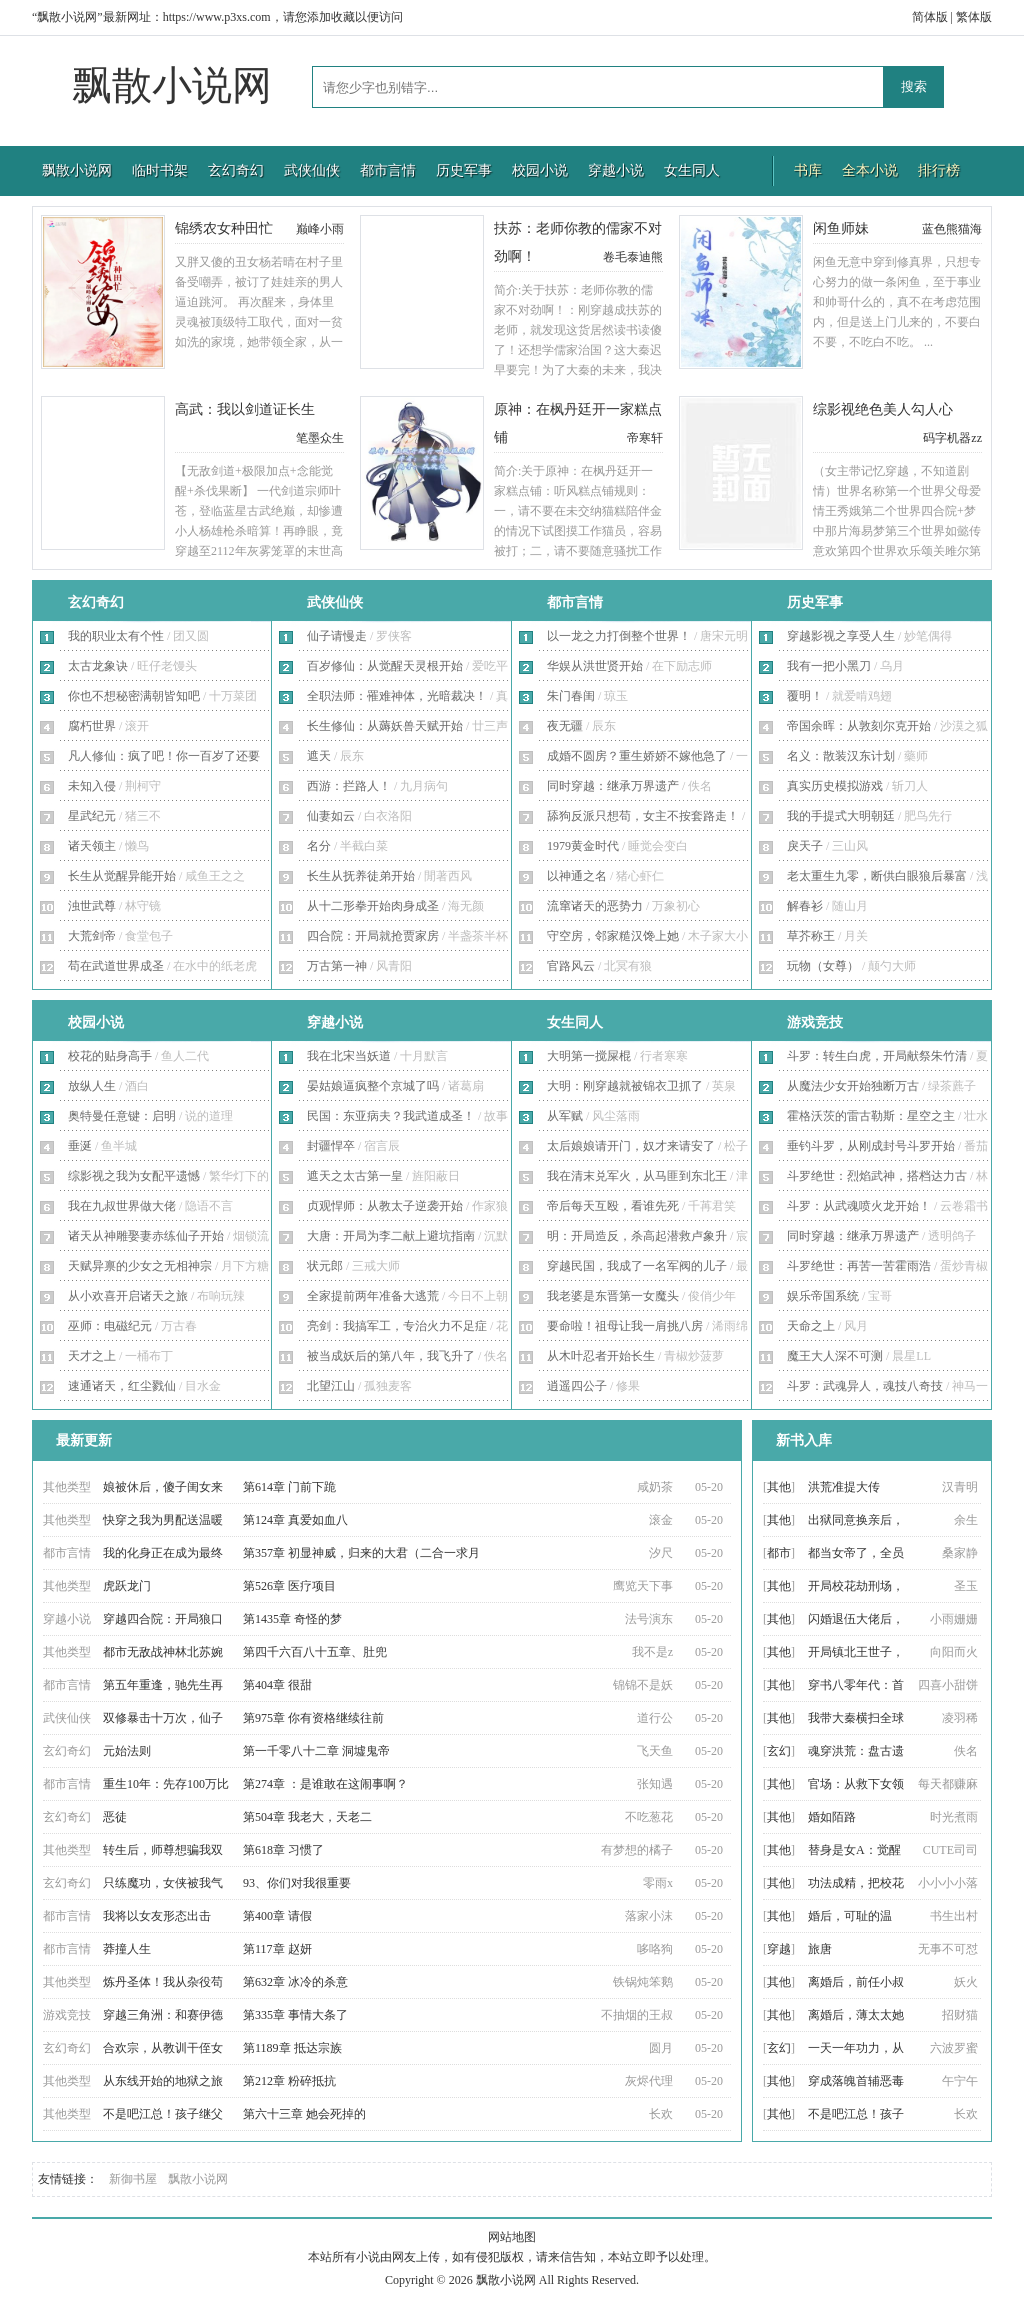  Describe the element at coordinates (116, 636) in the screenshot. I see `我的职业太有个性` at that location.